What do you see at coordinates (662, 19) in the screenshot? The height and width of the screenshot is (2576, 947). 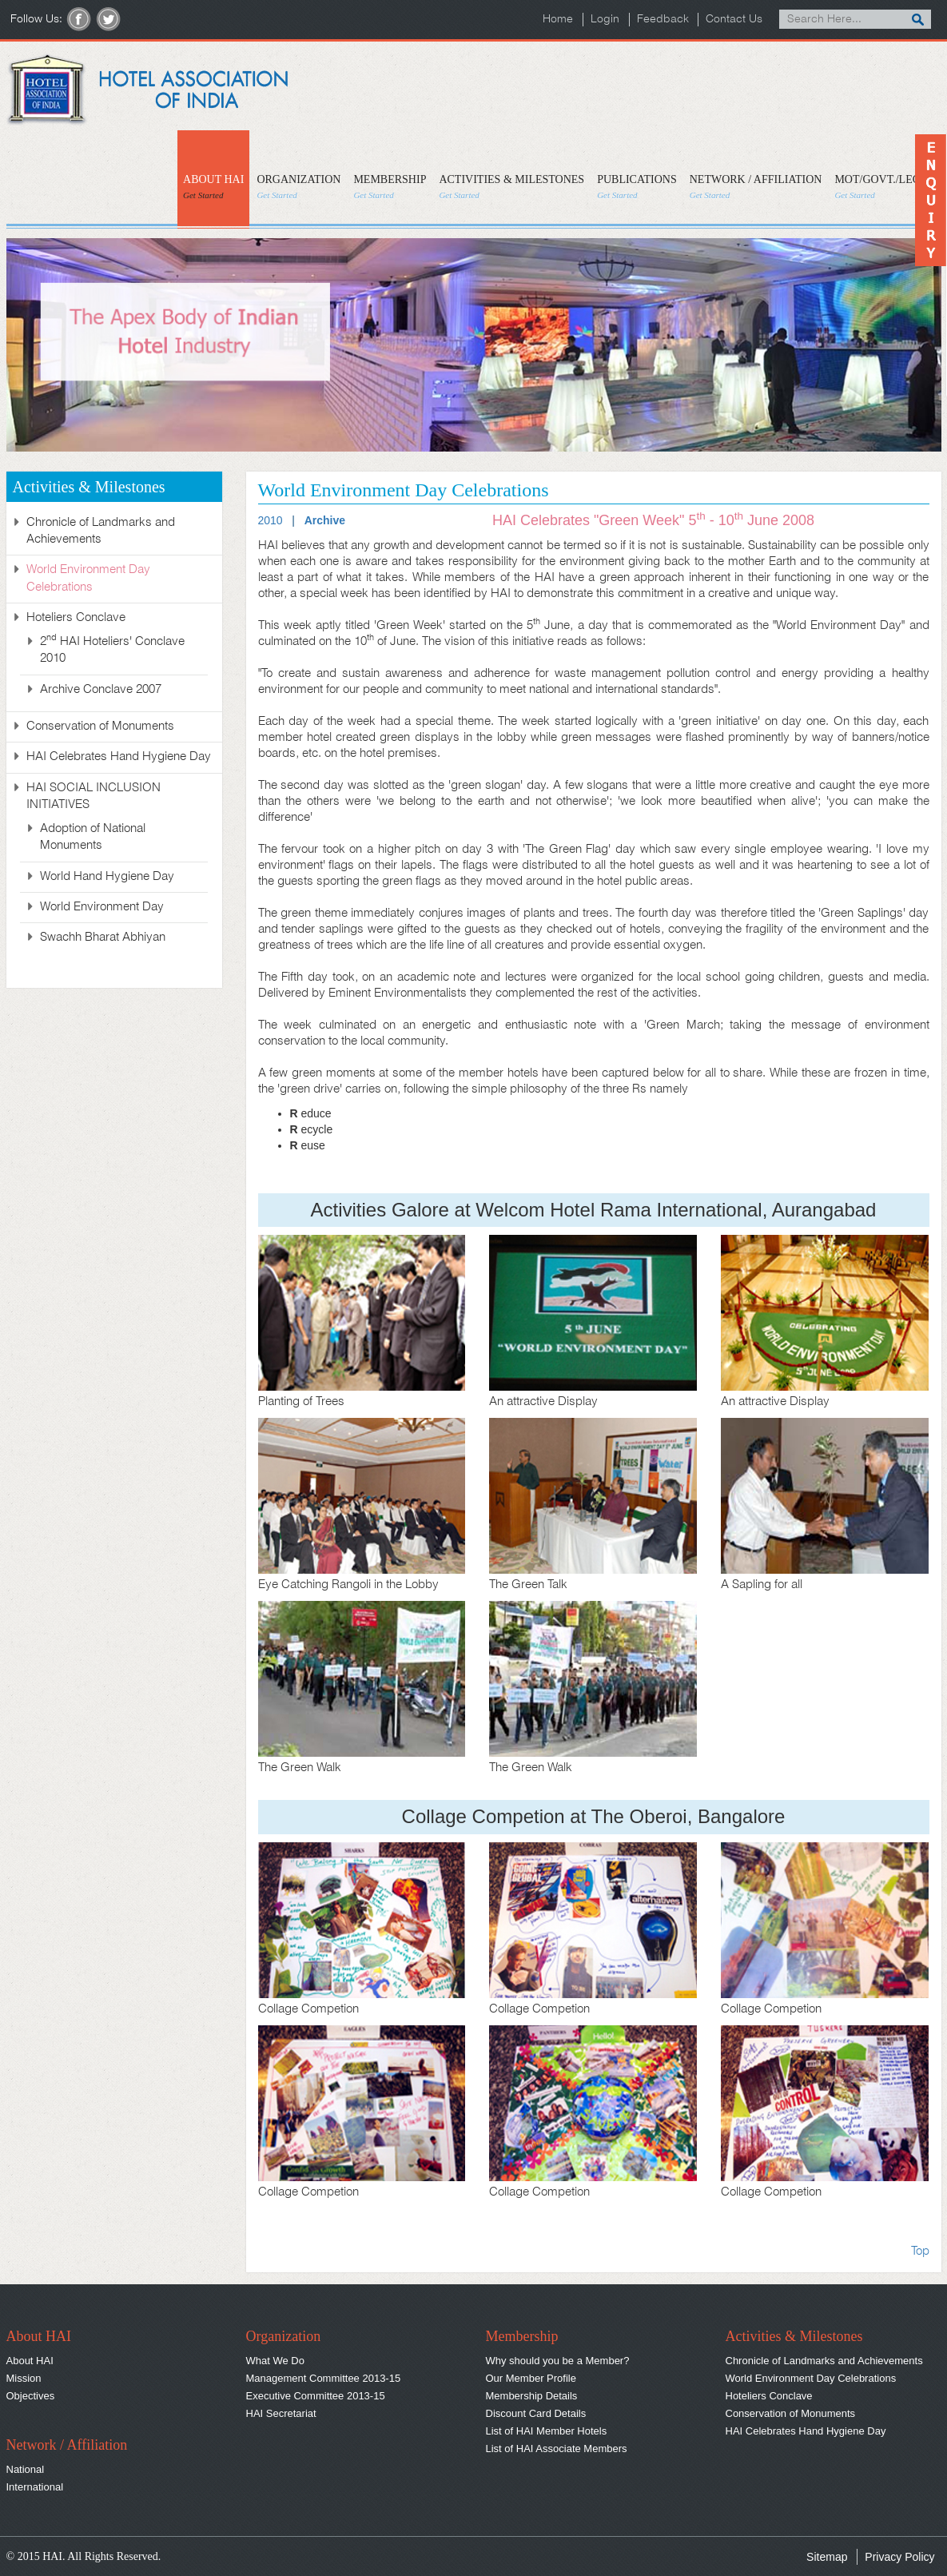 I see `Feedback` at bounding box center [662, 19].